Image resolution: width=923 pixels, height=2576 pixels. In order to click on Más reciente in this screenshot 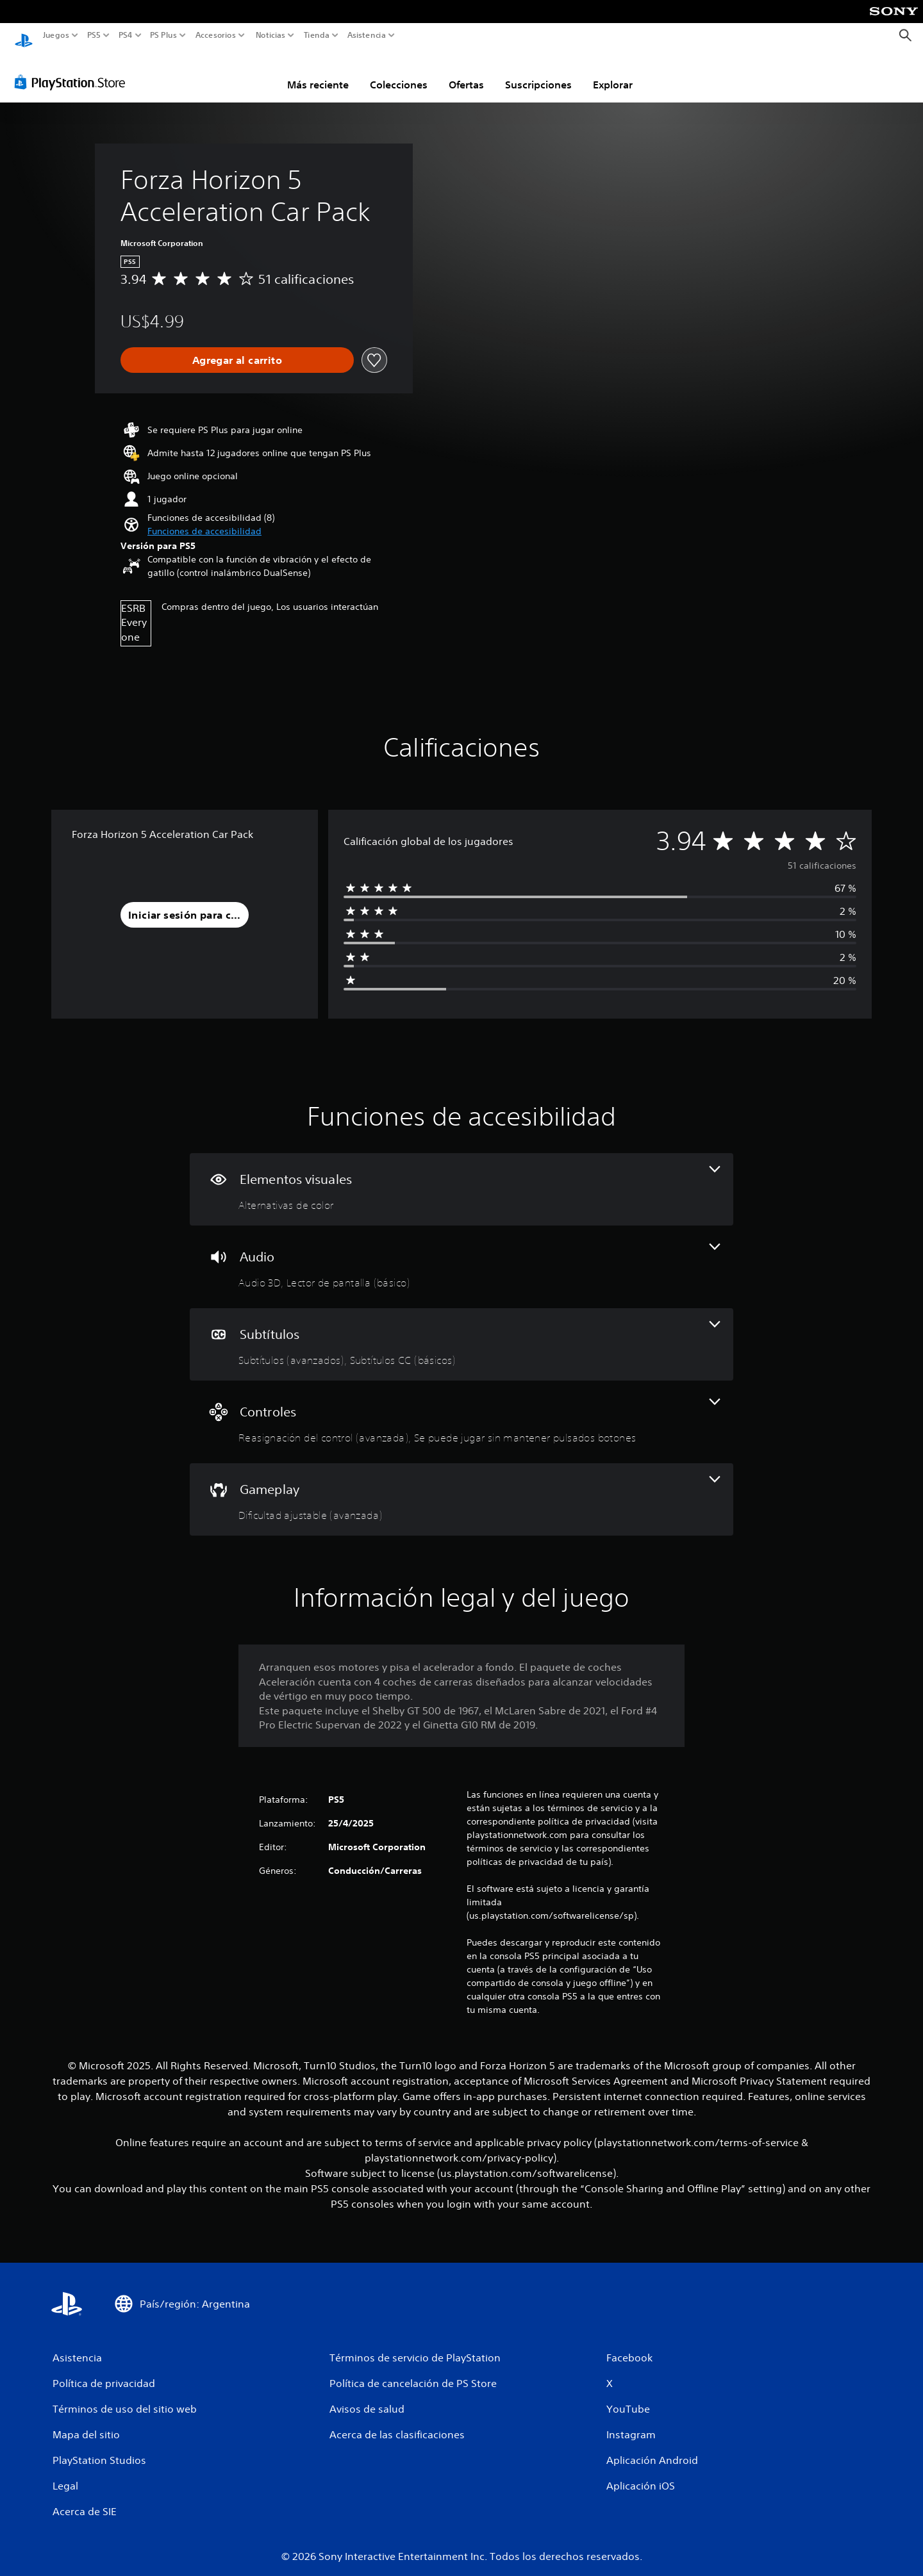, I will do `click(318, 72)`.